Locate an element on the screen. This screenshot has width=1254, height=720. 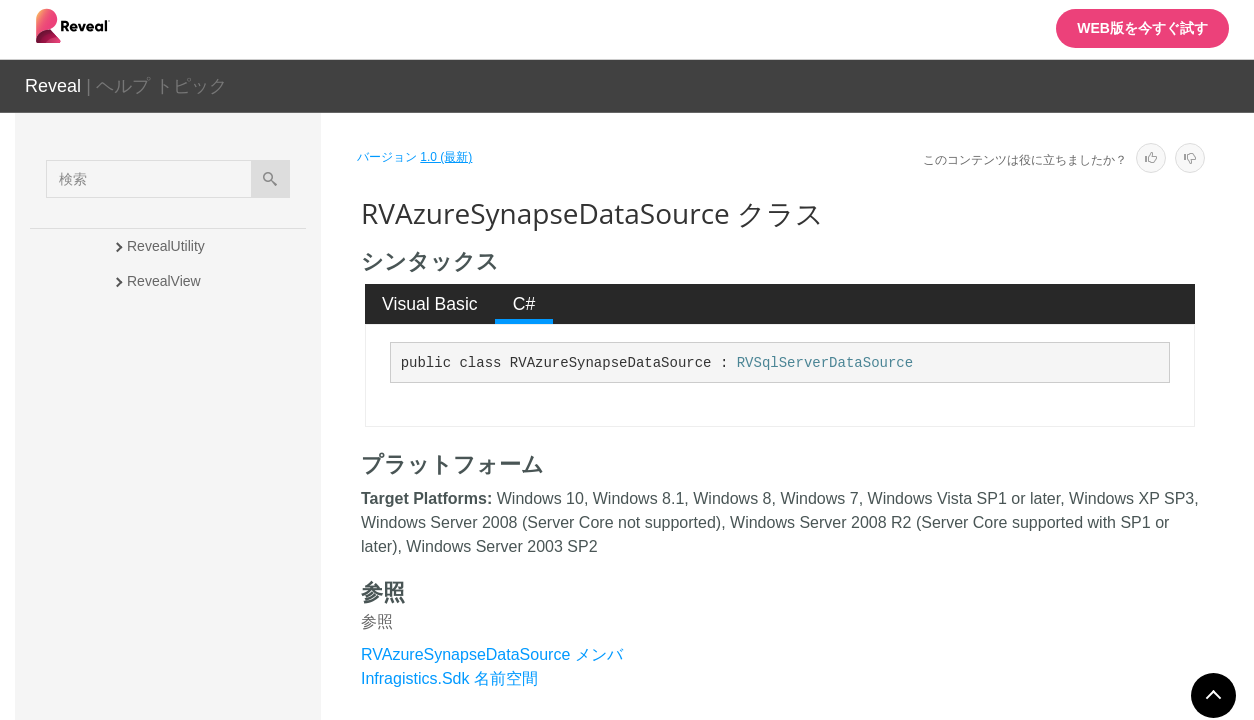
RVAzureSynapseDataSource is located at coordinates (219, 507).